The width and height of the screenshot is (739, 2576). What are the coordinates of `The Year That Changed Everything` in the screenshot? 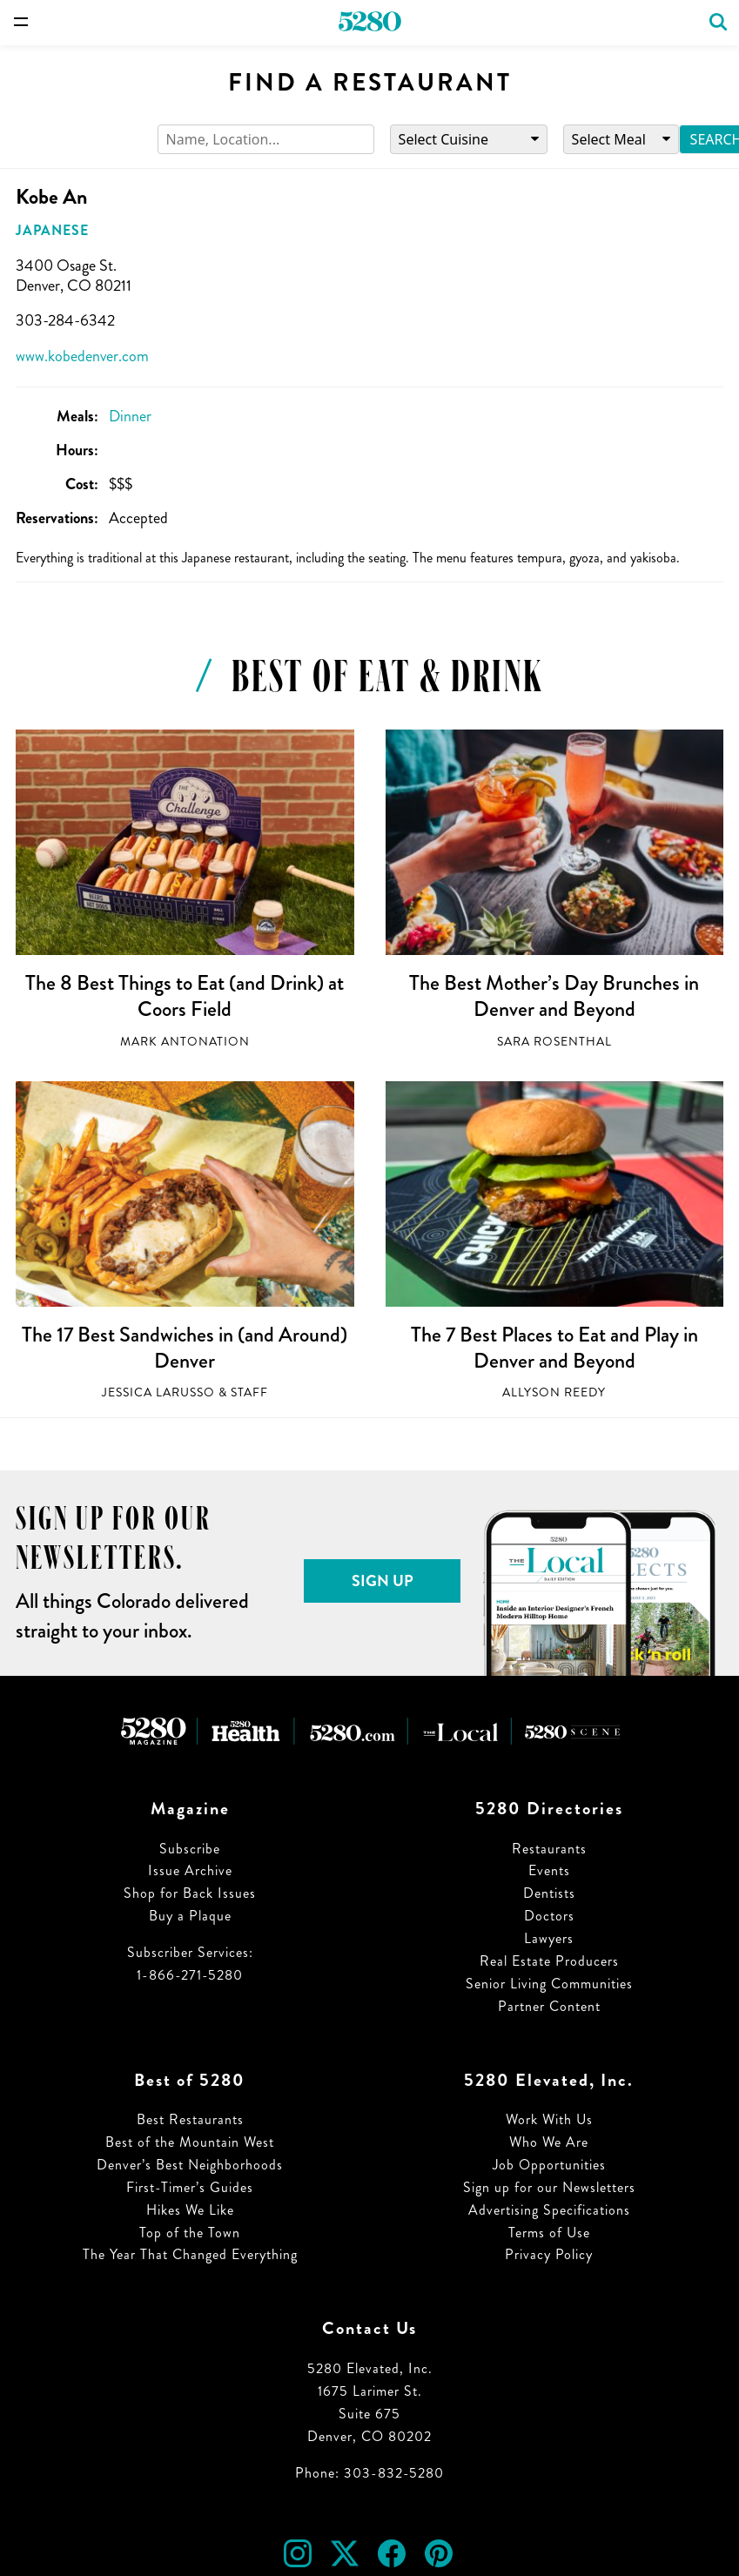 It's located at (190, 2254).